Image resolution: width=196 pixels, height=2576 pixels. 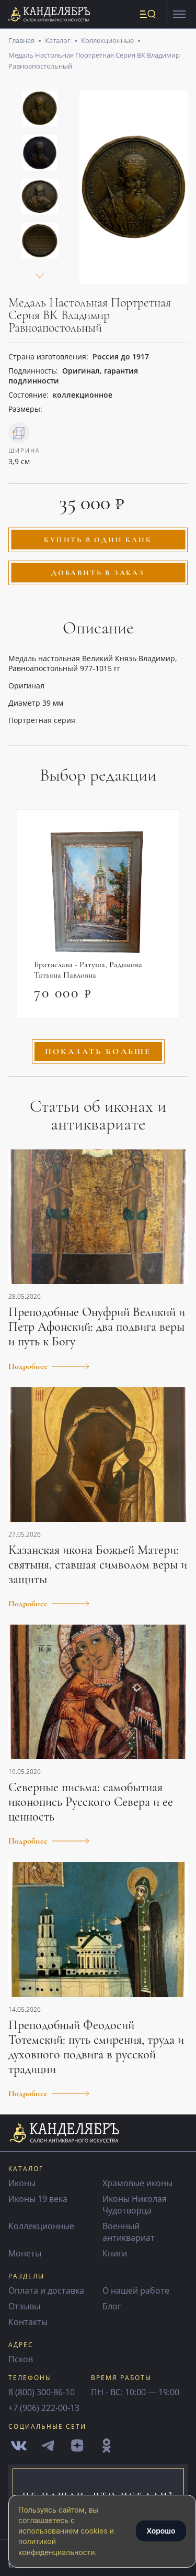 What do you see at coordinates (88, 969) in the screenshot?
I see `Братислава - Ратуша, Радимова Татьяна Павловна` at bounding box center [88, 969].